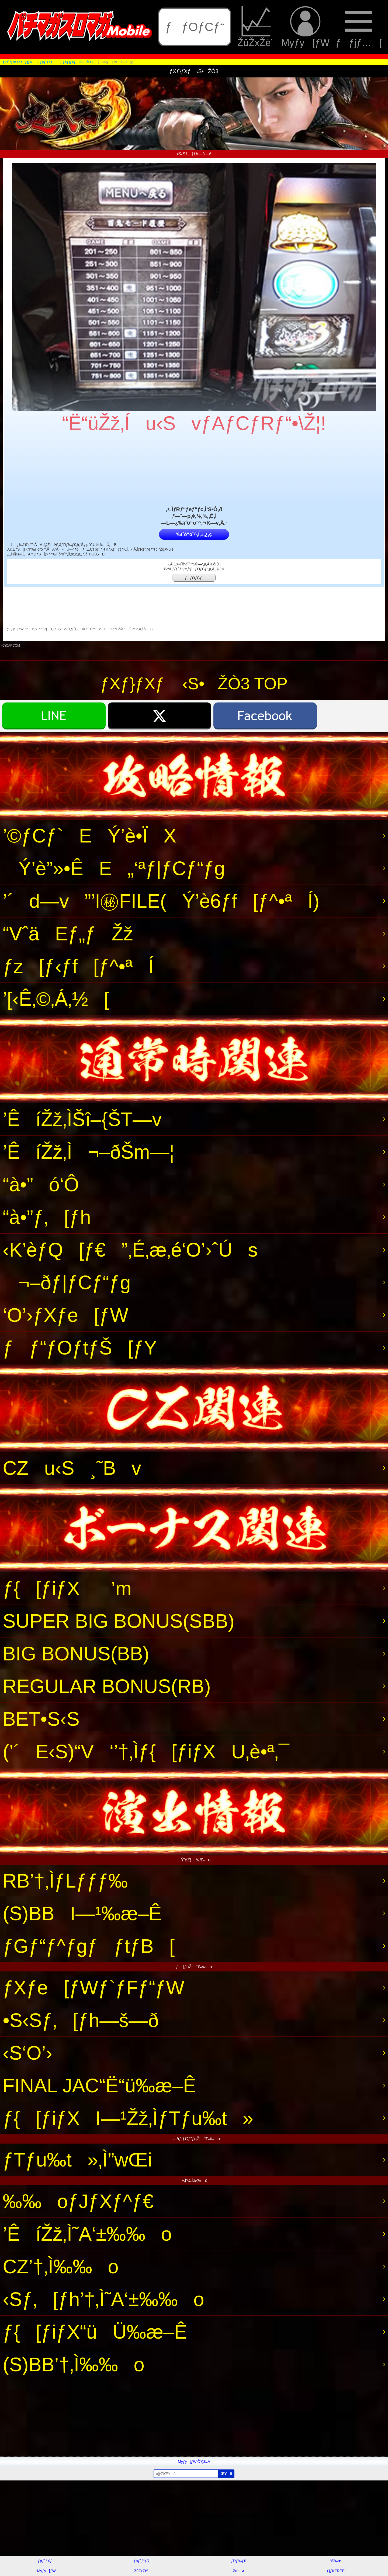  Describe the element at coordinates (80, 1348) in the screenshot. I see `ƒƒ“ƒOƒtƒŠ[ƒY` at that location.